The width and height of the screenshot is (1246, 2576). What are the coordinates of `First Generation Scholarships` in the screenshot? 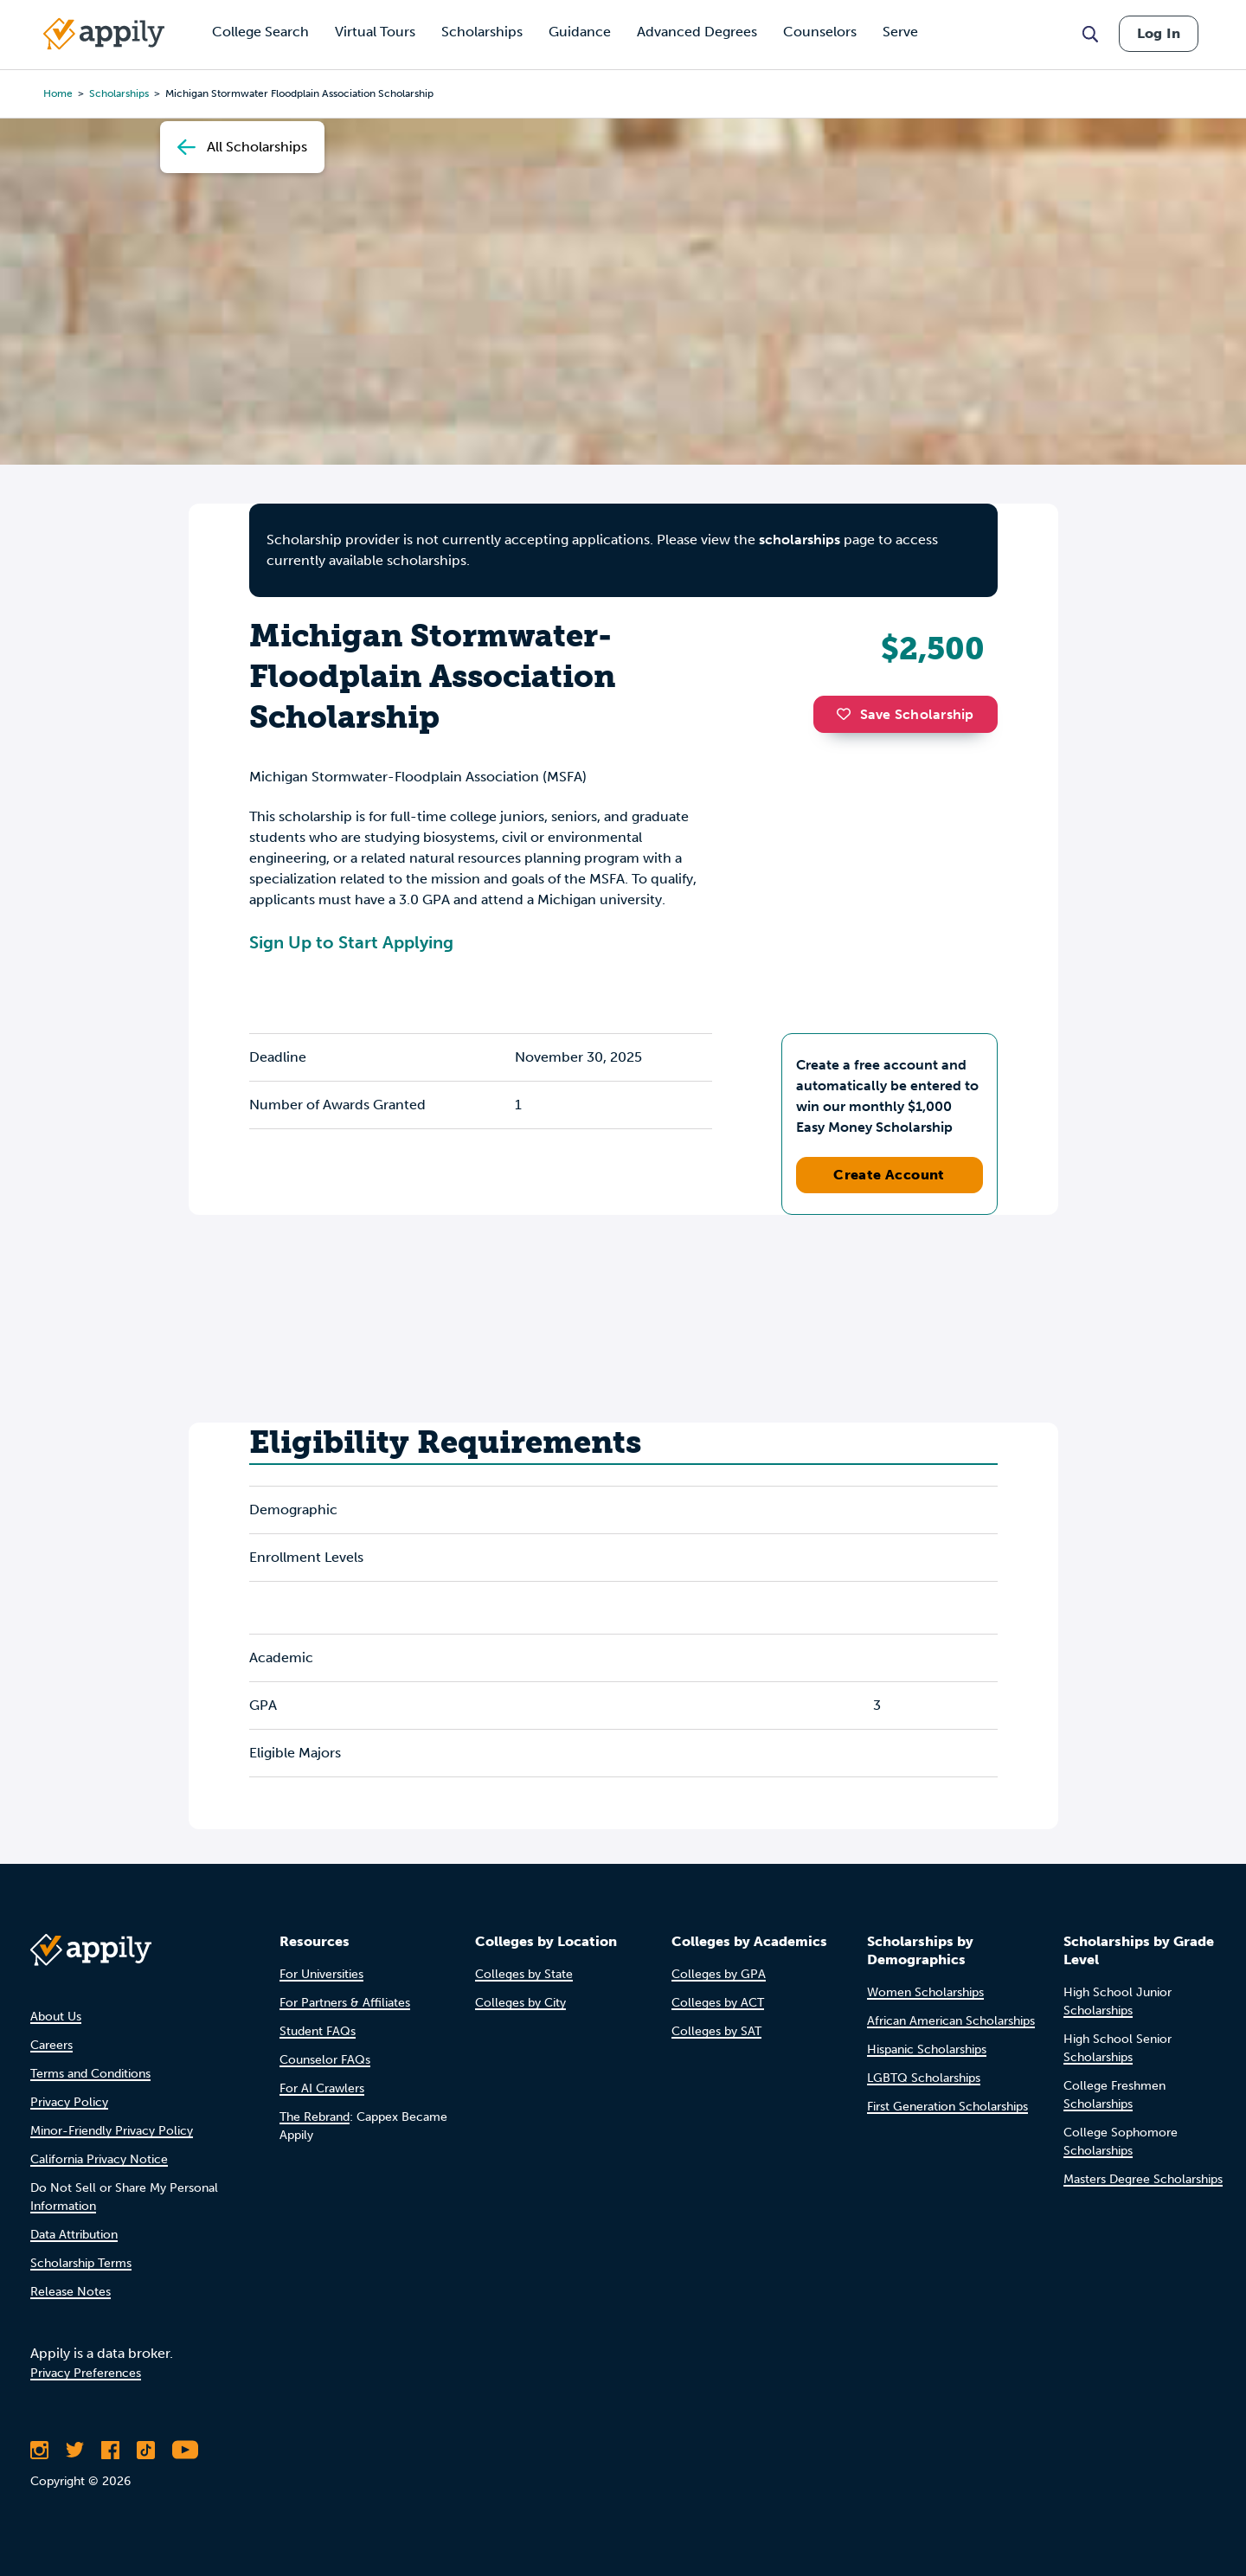 It's located at (947, 2106).